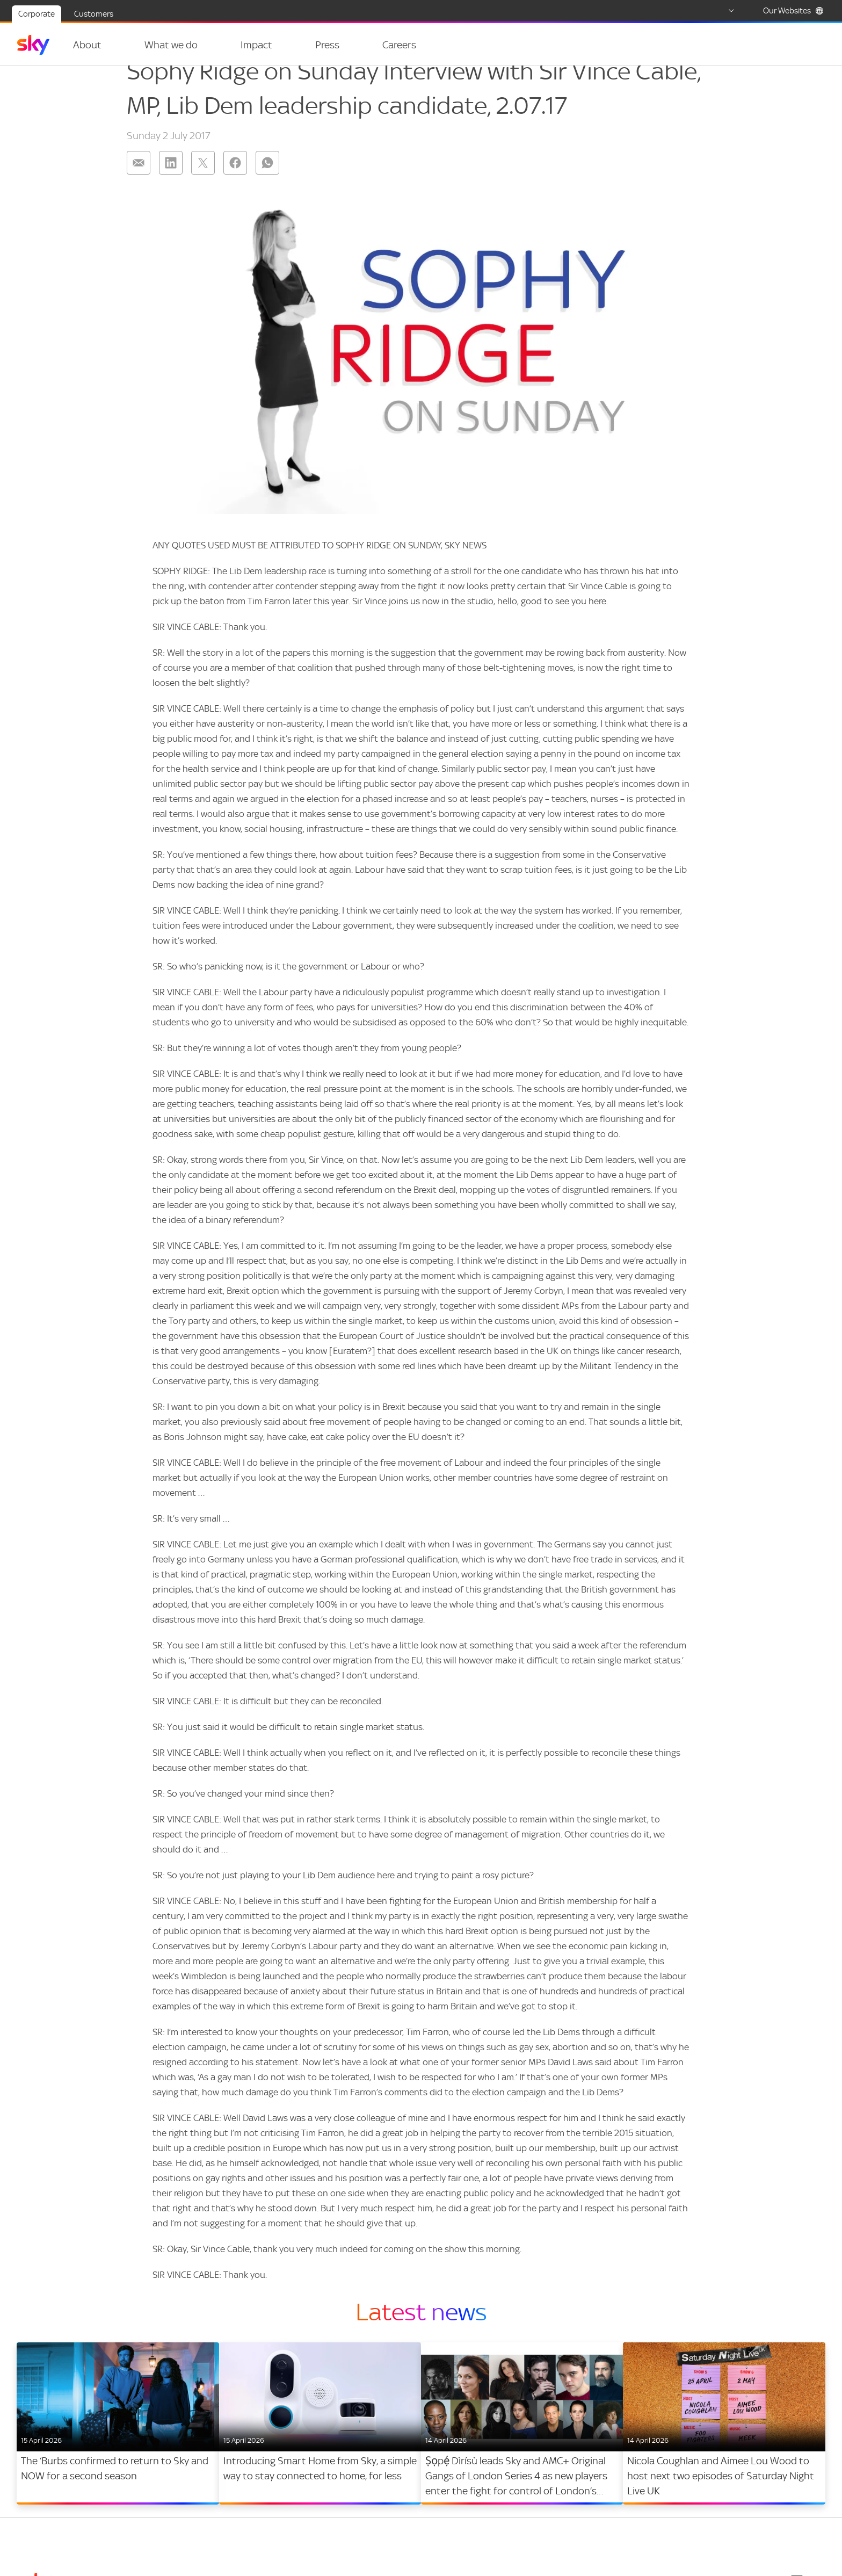  I want to click on [Share on: twitter], so click(203, 182).